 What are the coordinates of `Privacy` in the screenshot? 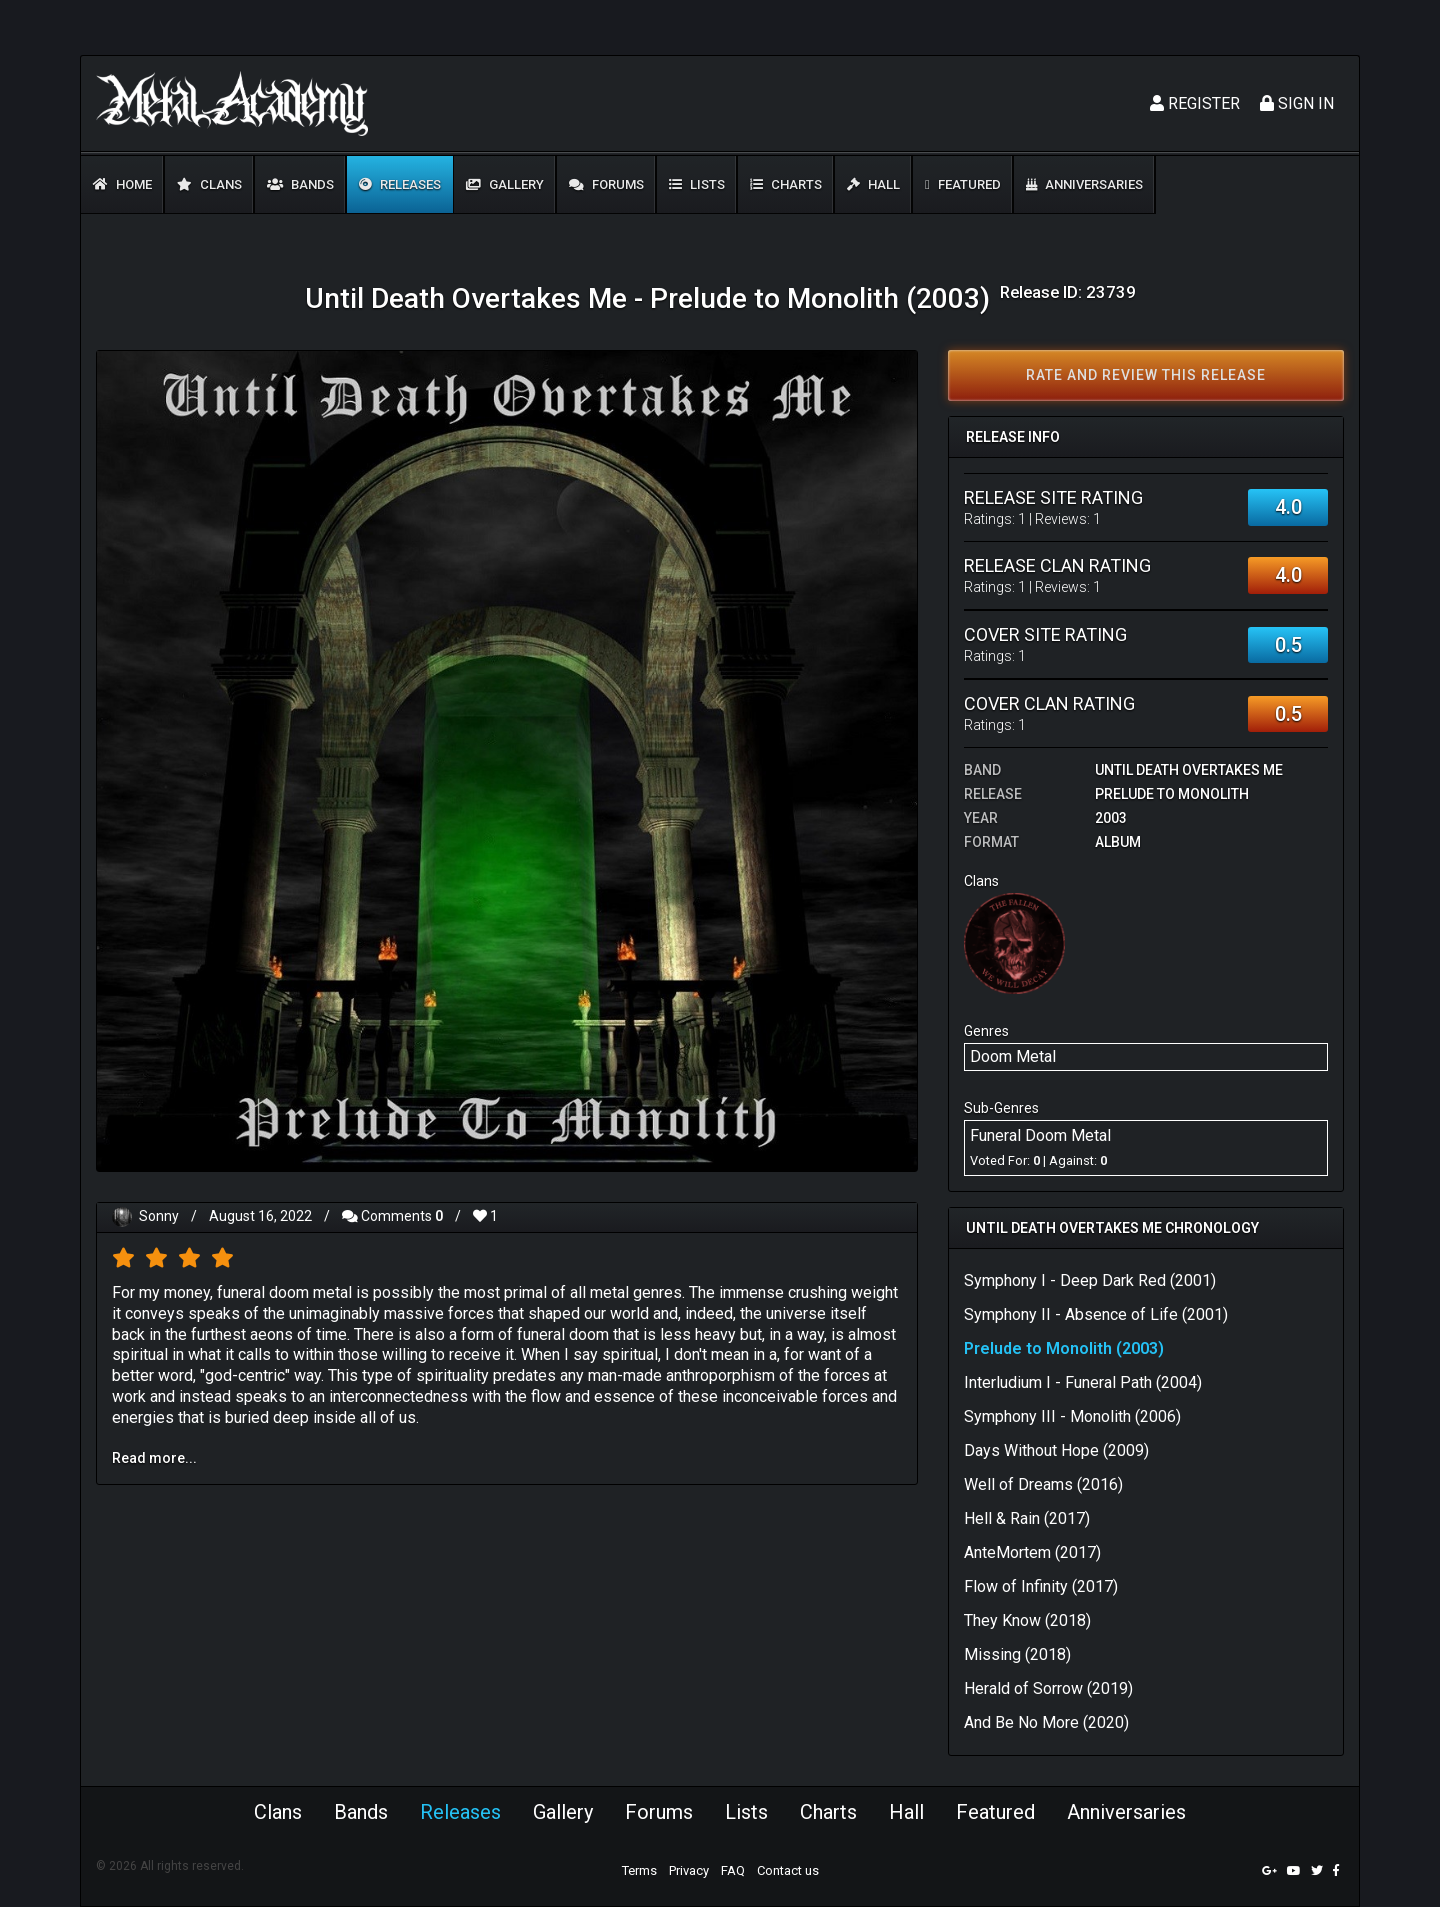 It's located at (689, 1870).